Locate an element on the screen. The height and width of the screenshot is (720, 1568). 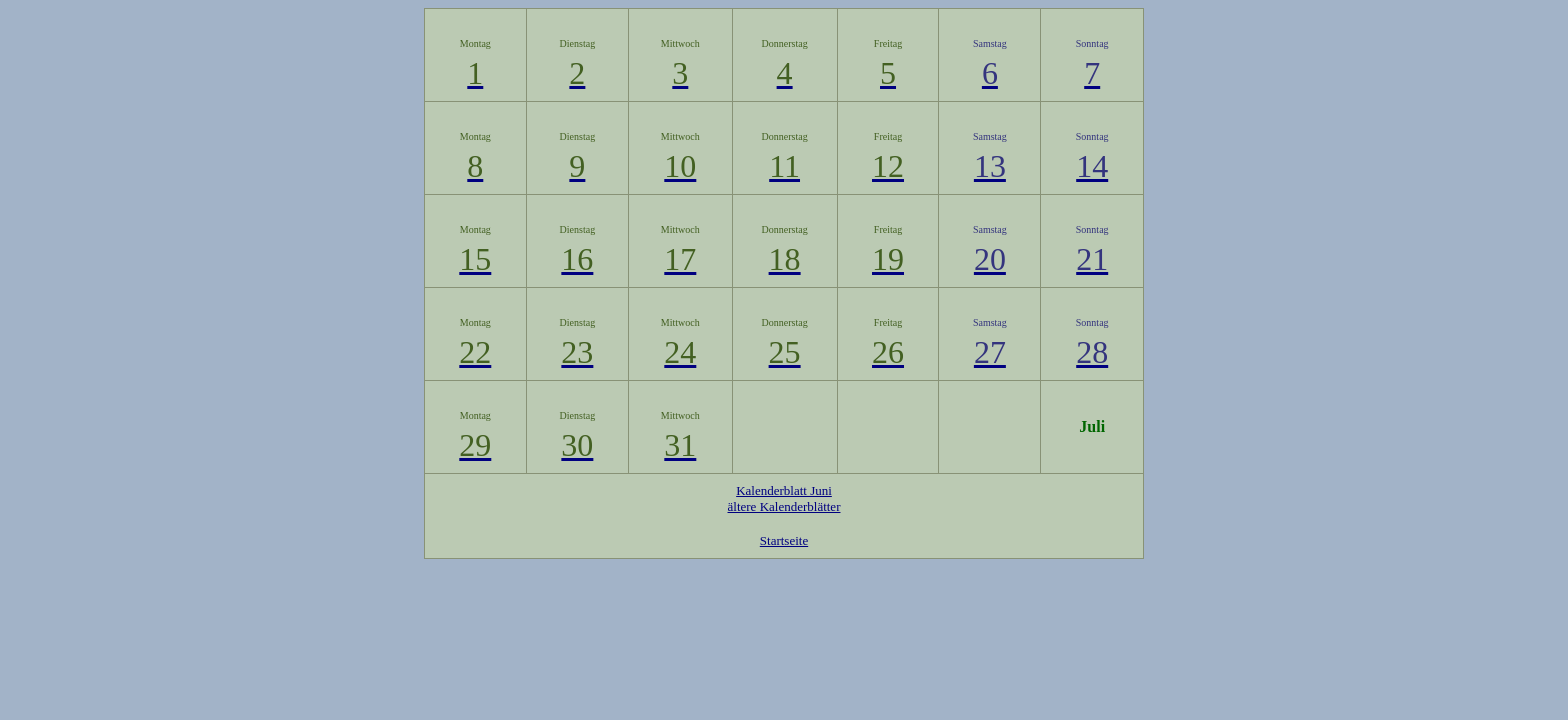
Startseite is located at coordinates (784, 540).